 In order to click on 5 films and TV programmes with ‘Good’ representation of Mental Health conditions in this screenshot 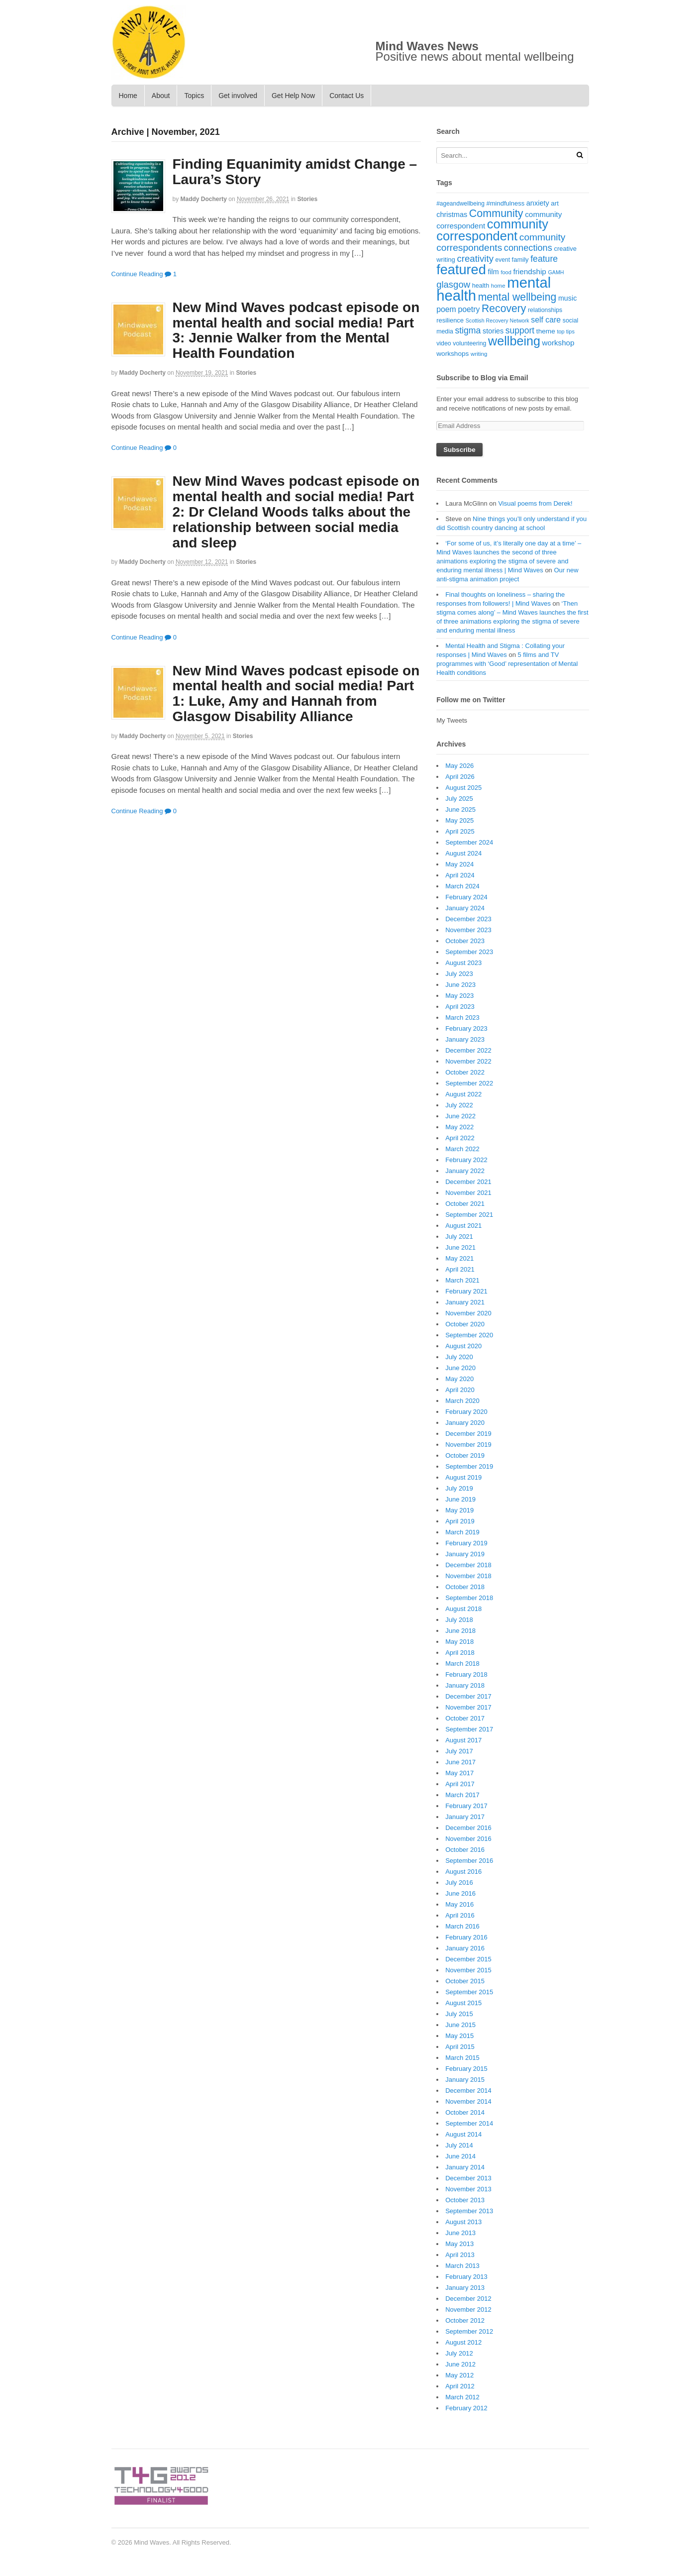, I will do `click(507, 663)`.